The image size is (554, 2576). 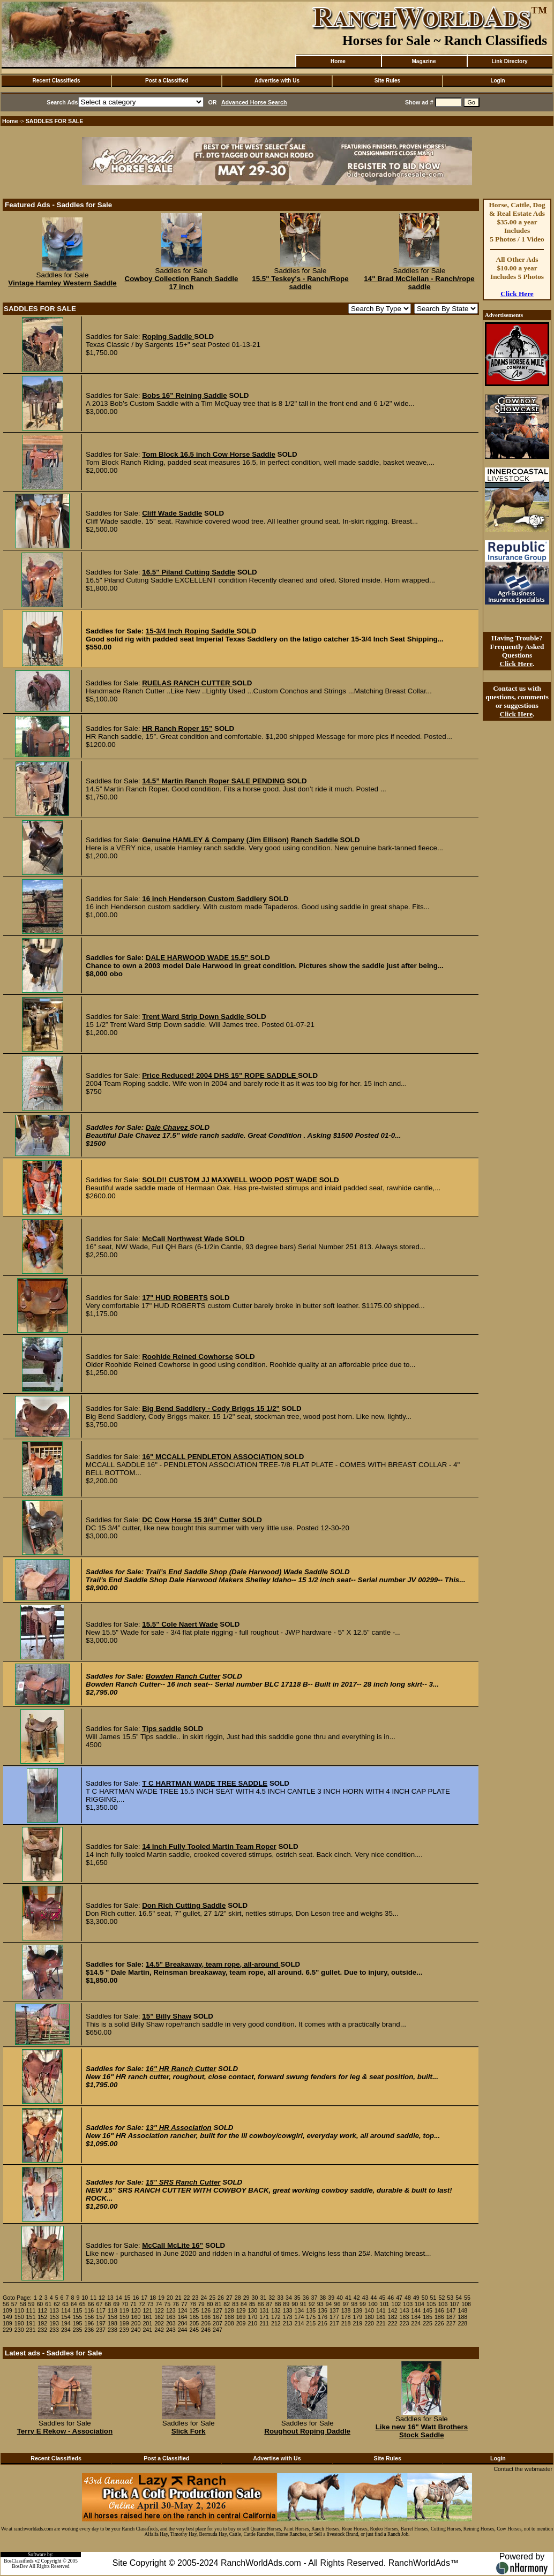 What do you see at coordinates (101, 2323) in the screenshot?
I see `197` at bounding box center [101, 2323].